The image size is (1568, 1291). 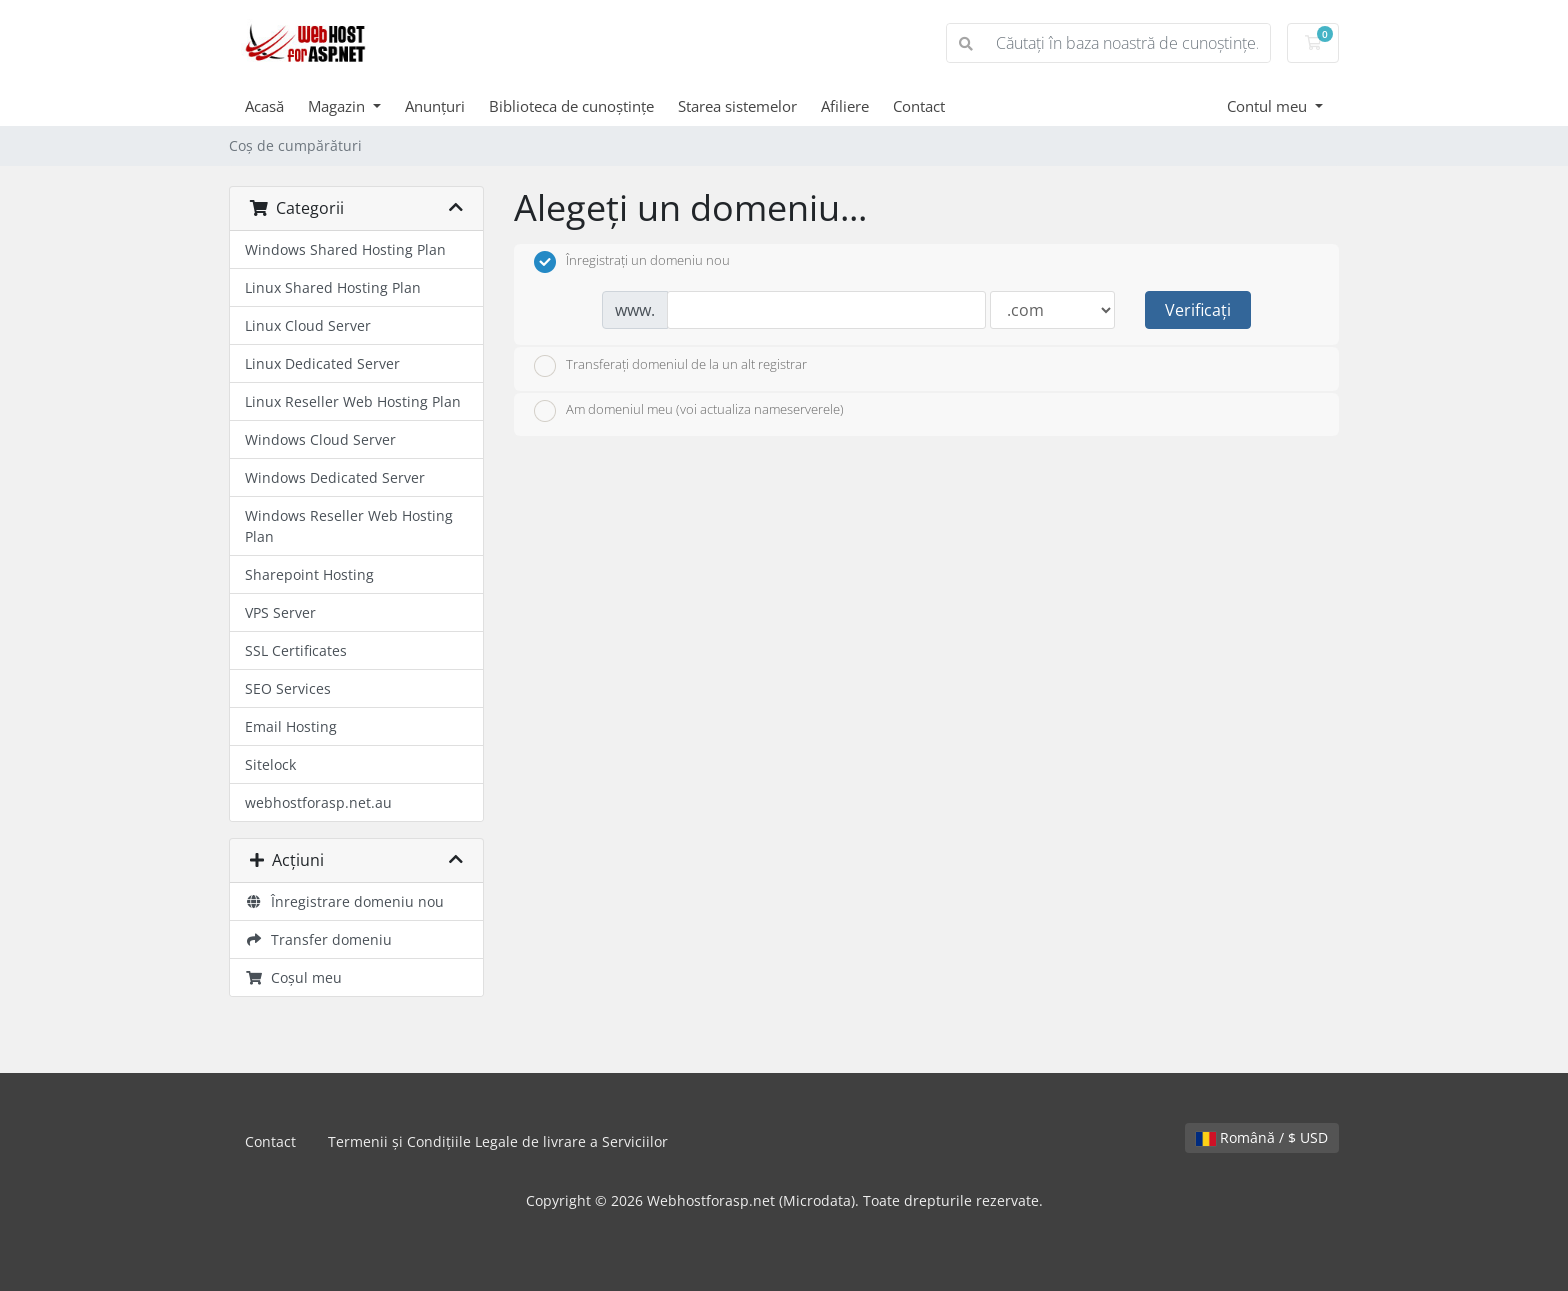 What do you see at coordinates (293, 977) in the screenshot?
I see `Coșul meu` at bounding box center [293, 977].